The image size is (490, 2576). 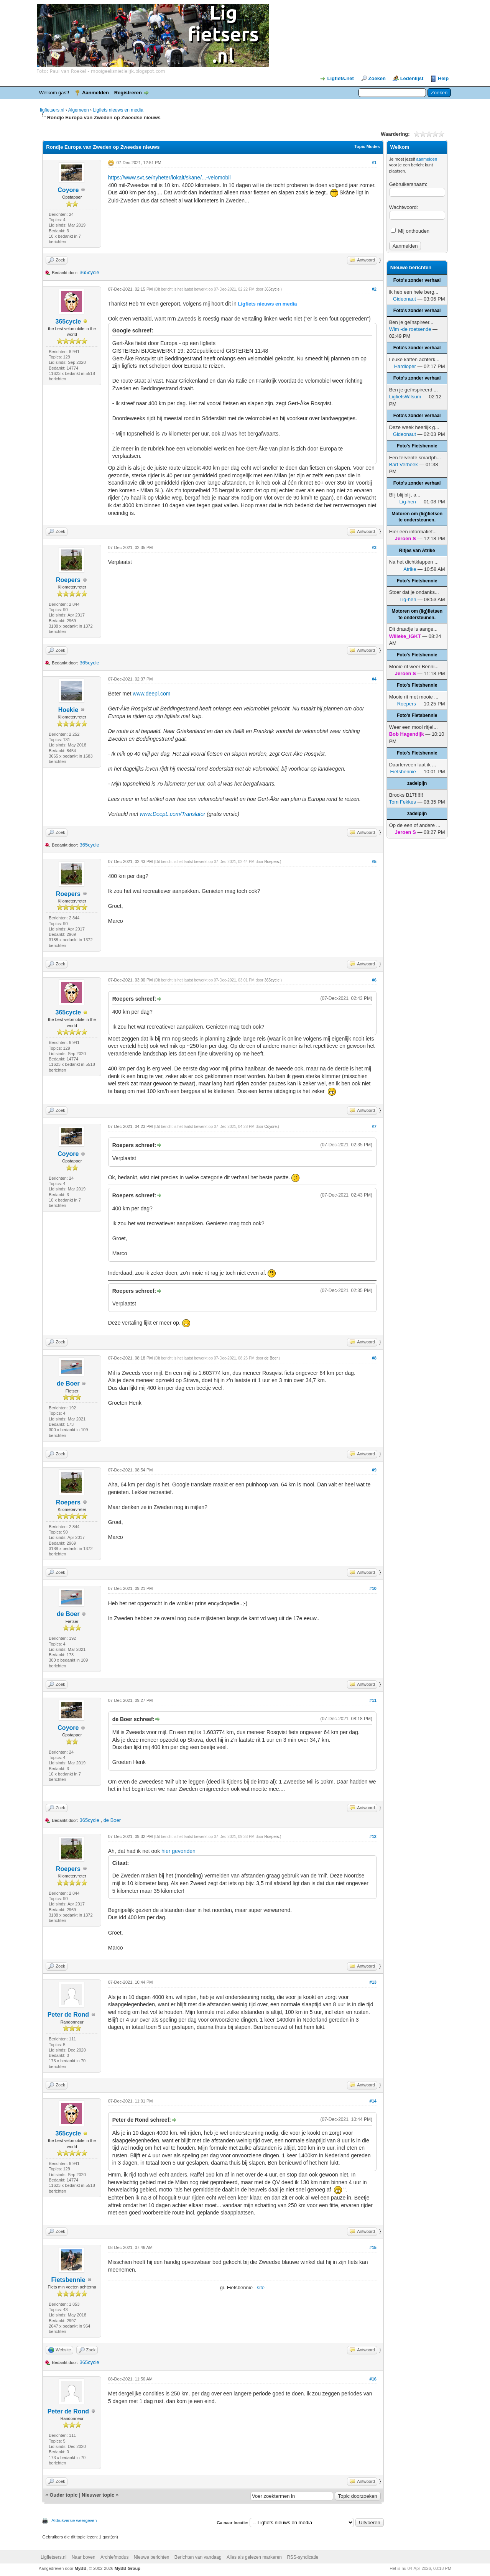 I want to click on Roepers, so click(x=68, y=580).